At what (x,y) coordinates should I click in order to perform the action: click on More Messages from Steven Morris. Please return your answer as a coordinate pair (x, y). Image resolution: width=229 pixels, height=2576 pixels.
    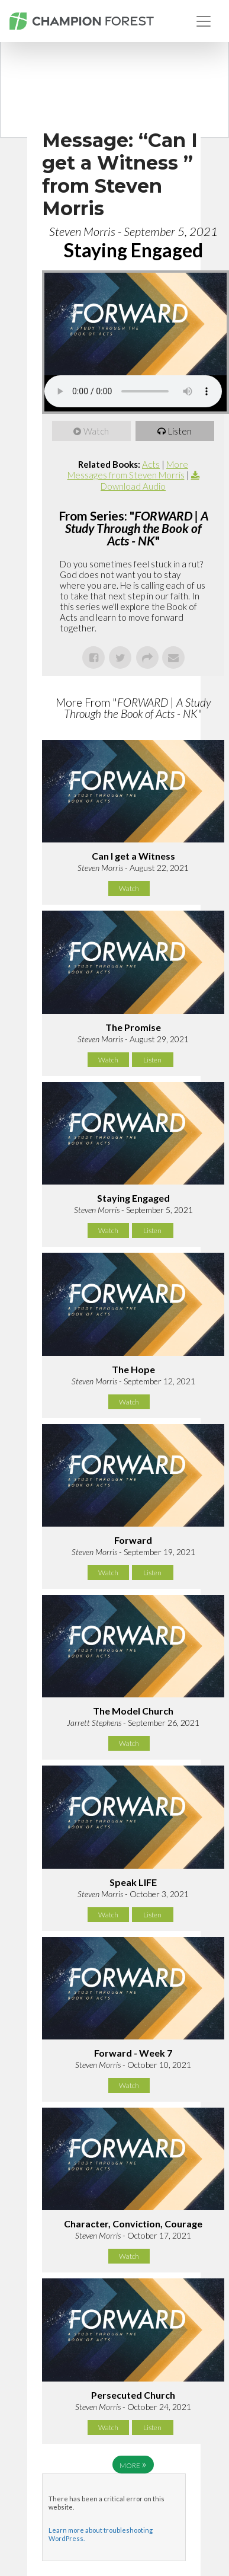
    Looking at the image, I should click on (128, 469).